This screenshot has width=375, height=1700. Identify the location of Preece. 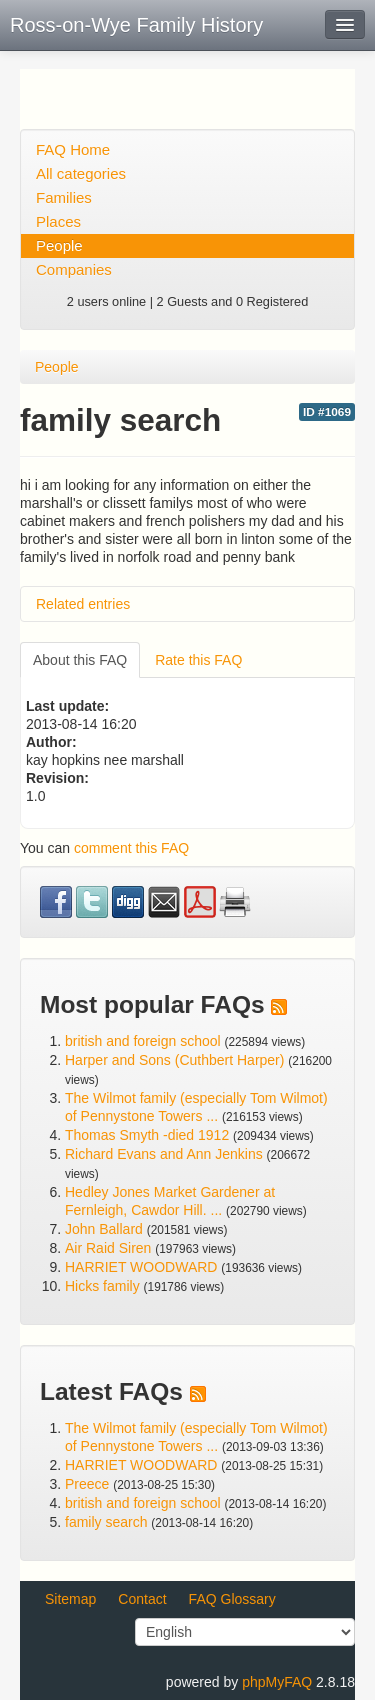
(87, 1484).